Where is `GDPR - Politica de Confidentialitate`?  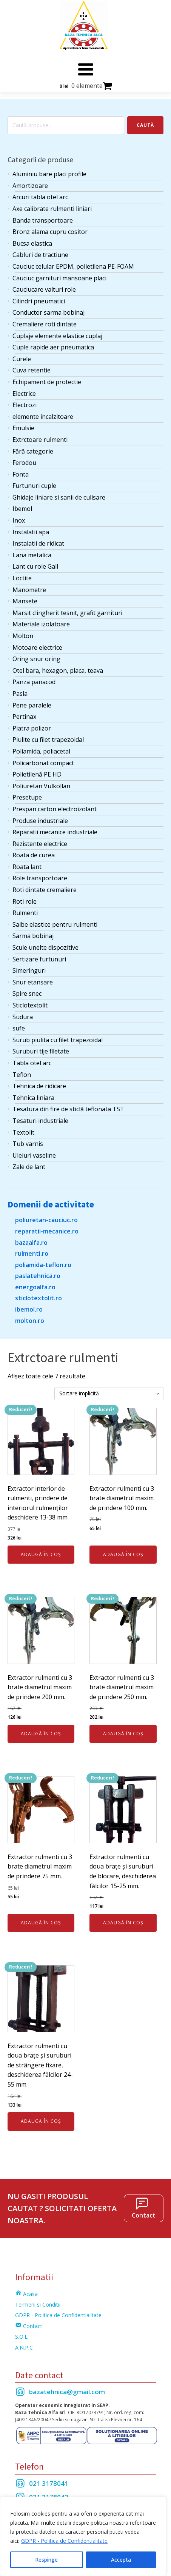 GDPR - Politica de Confidentialitate is located at coordinates (64, 2540).